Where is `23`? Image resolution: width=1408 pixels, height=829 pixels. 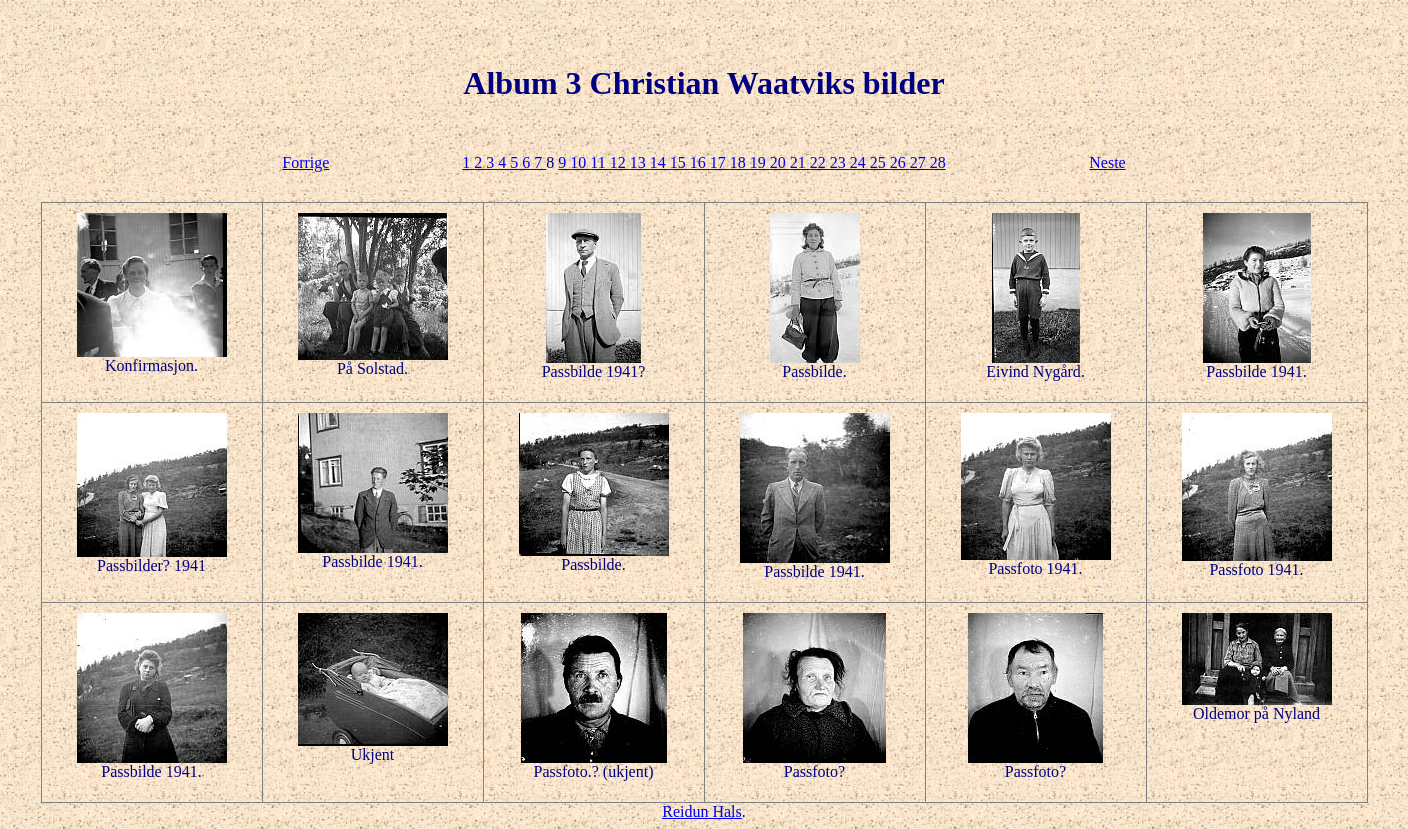 23 is located at coordinates (840, 162).